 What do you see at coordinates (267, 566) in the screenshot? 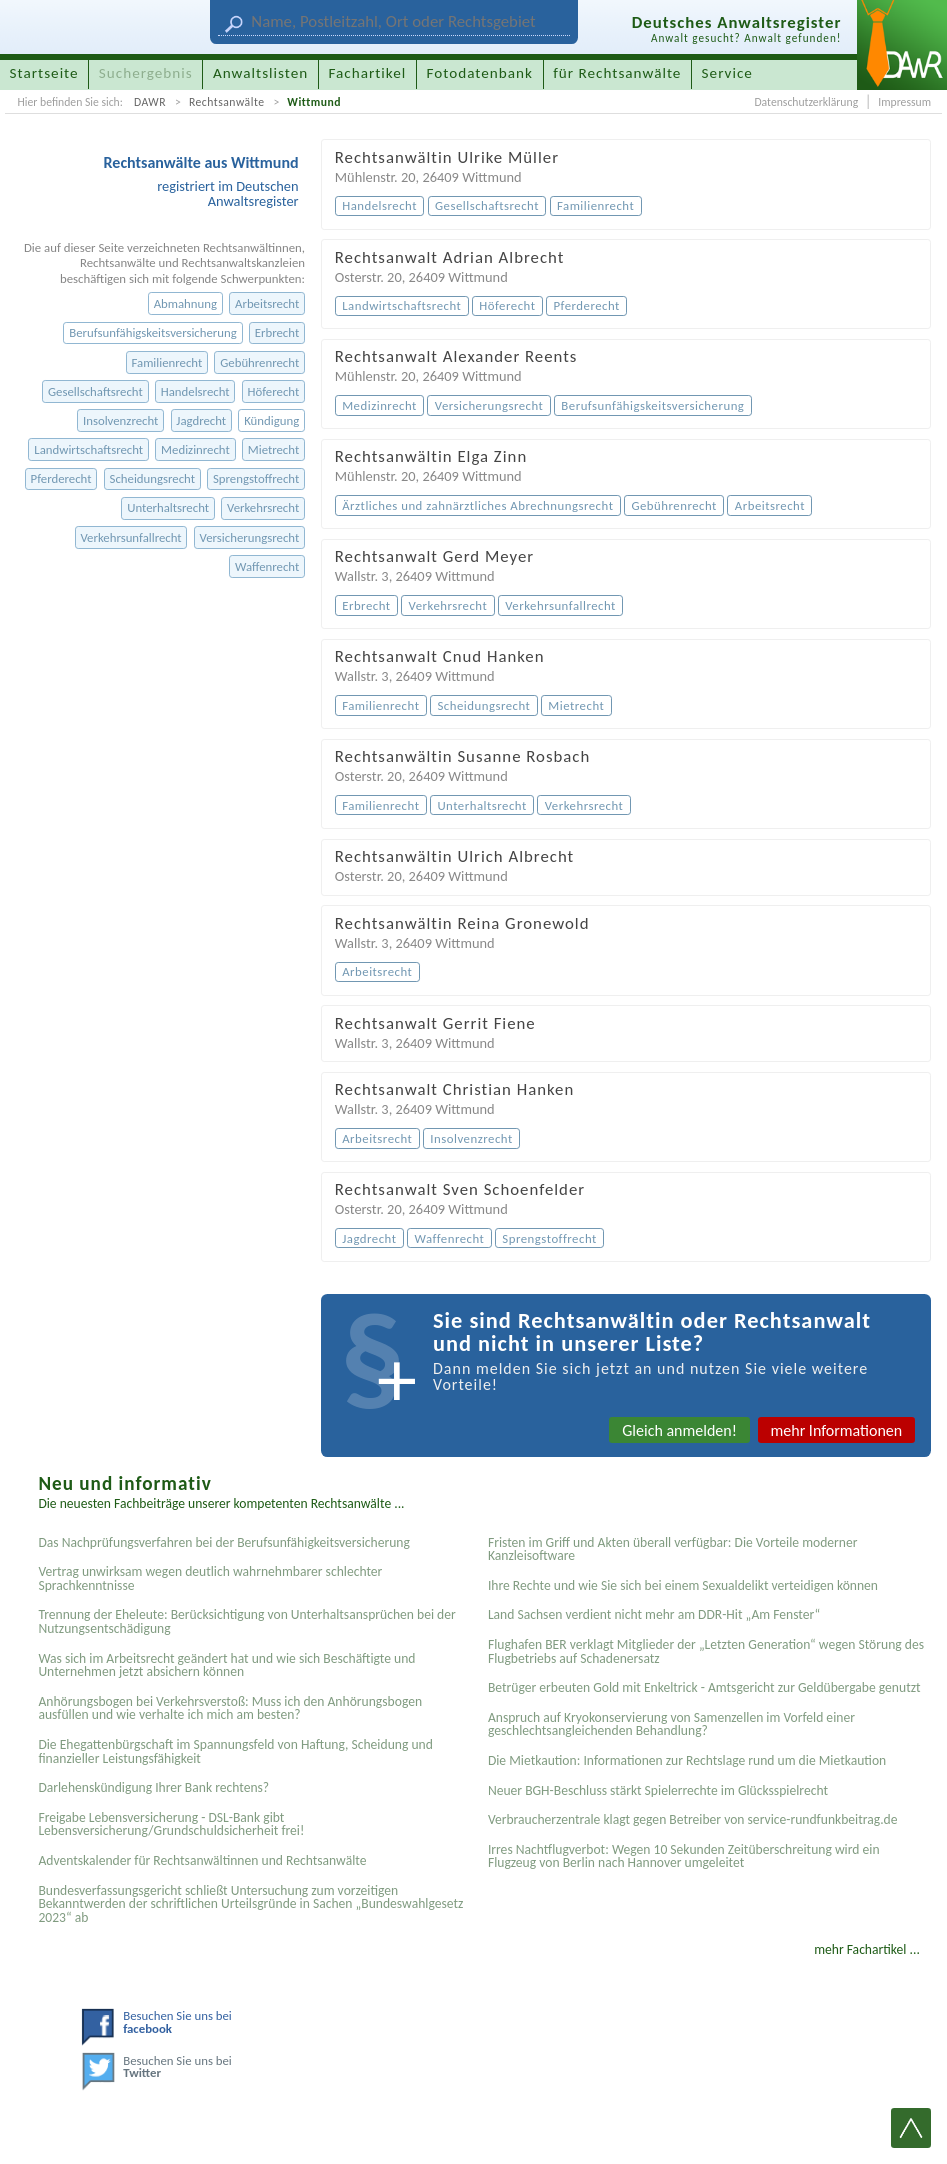
I see `Waffenrecht` at bounding box center [267, 566].